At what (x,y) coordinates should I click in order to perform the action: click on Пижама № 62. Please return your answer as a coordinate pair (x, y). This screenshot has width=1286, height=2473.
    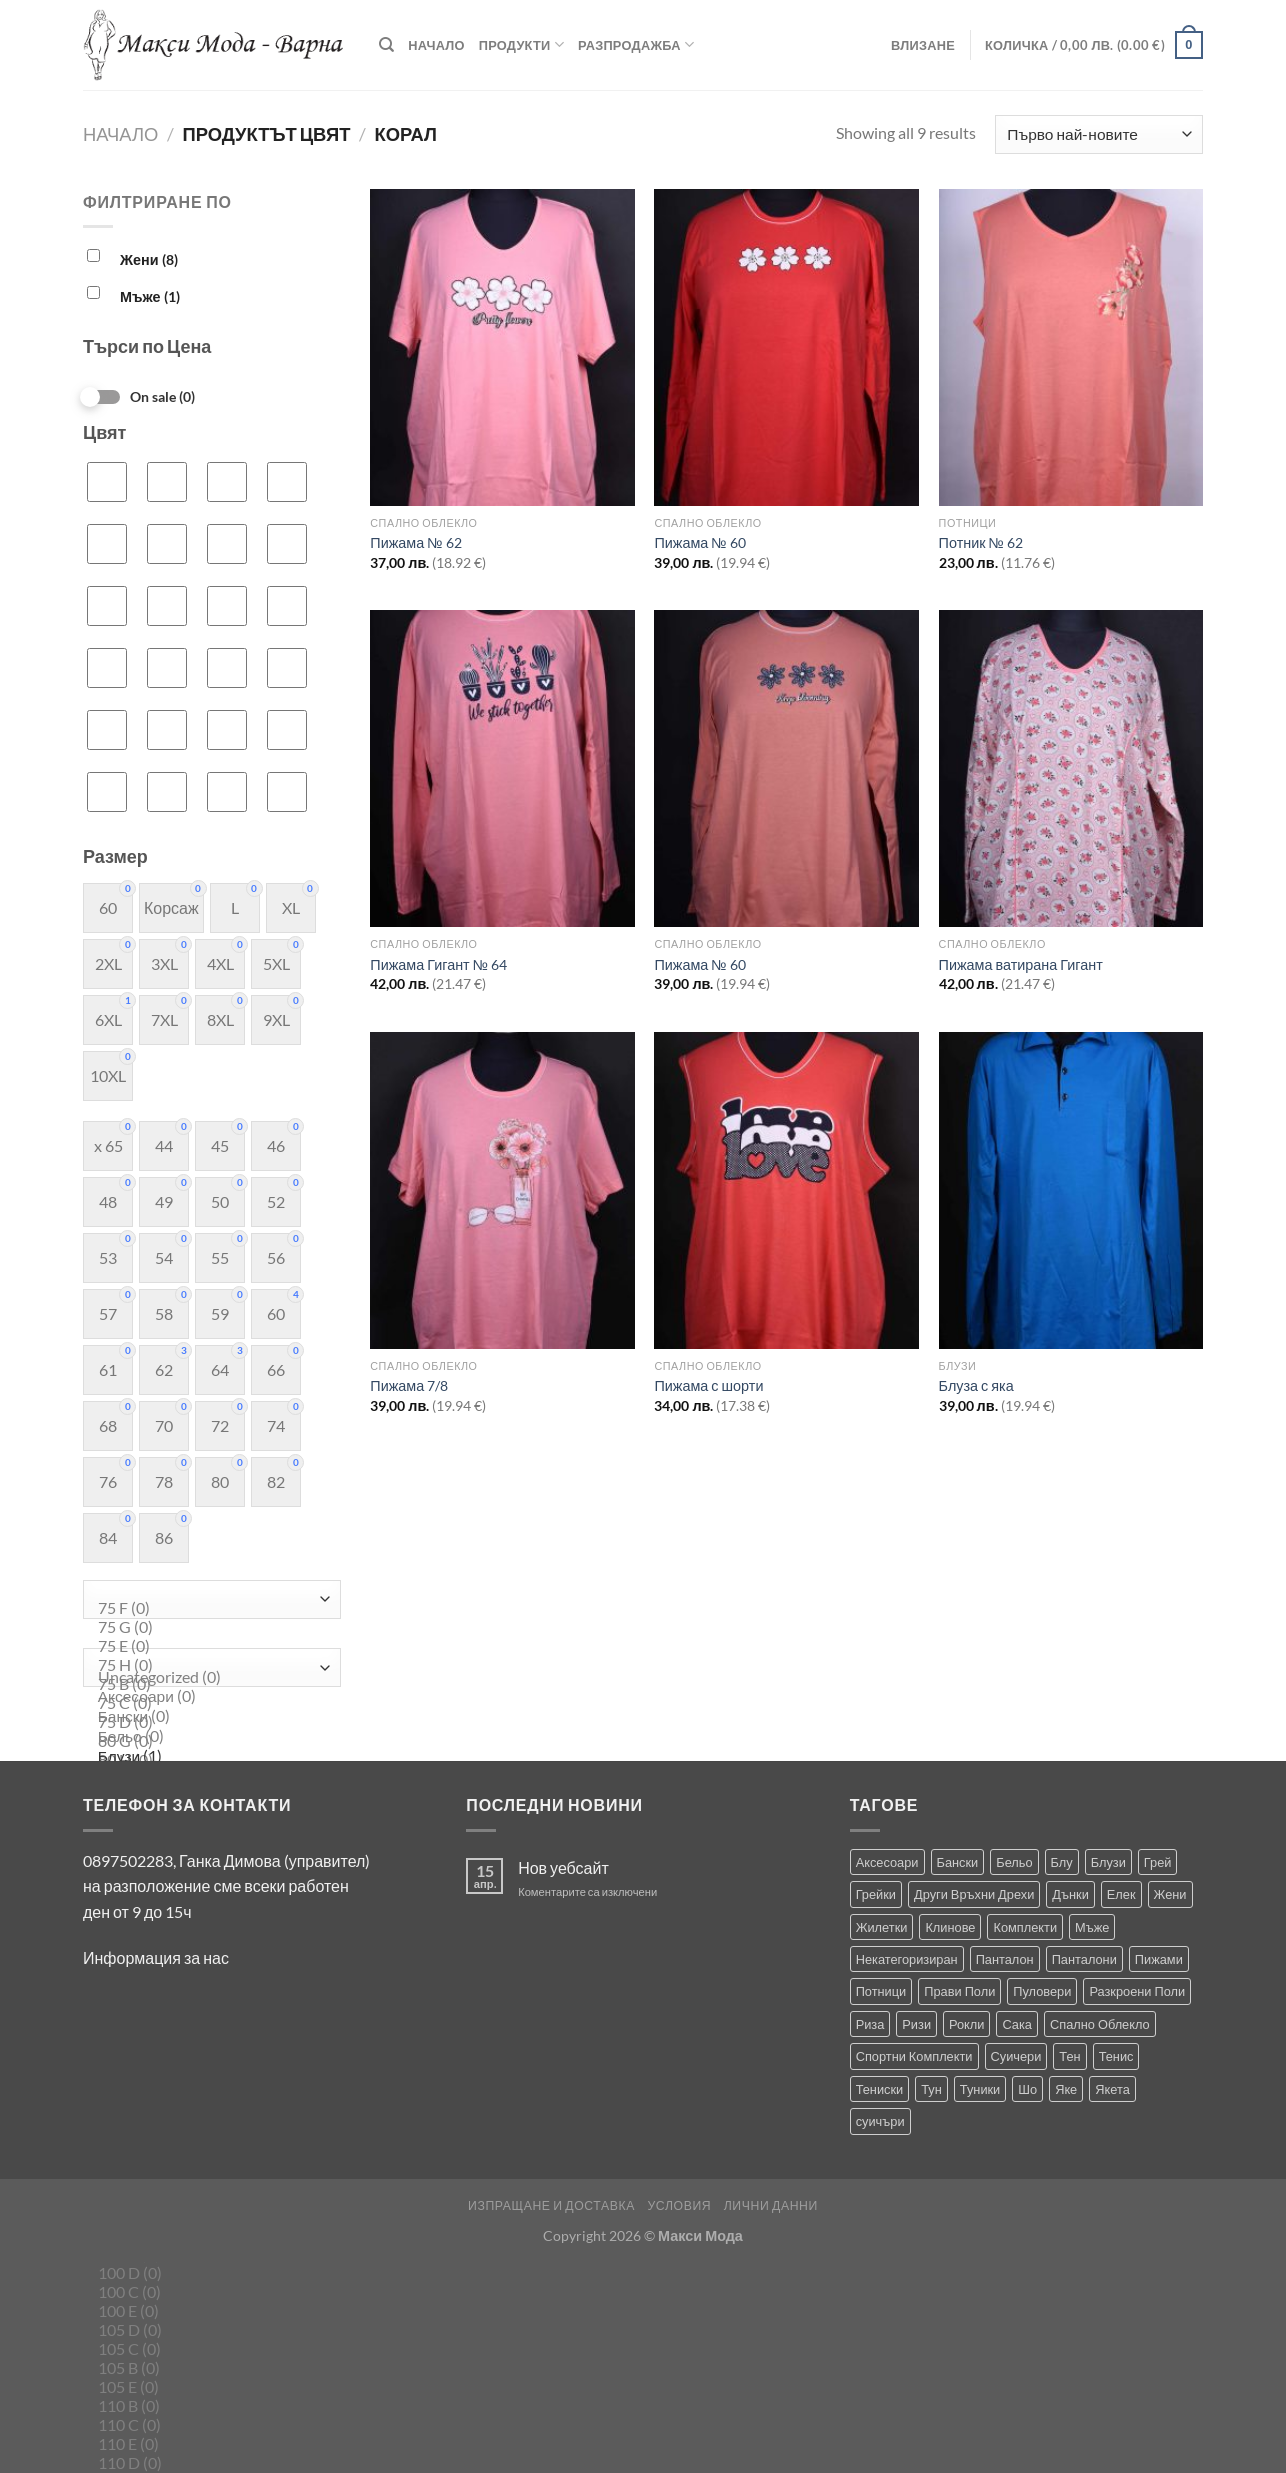
    Looking at the image, I should click on (415, 542).